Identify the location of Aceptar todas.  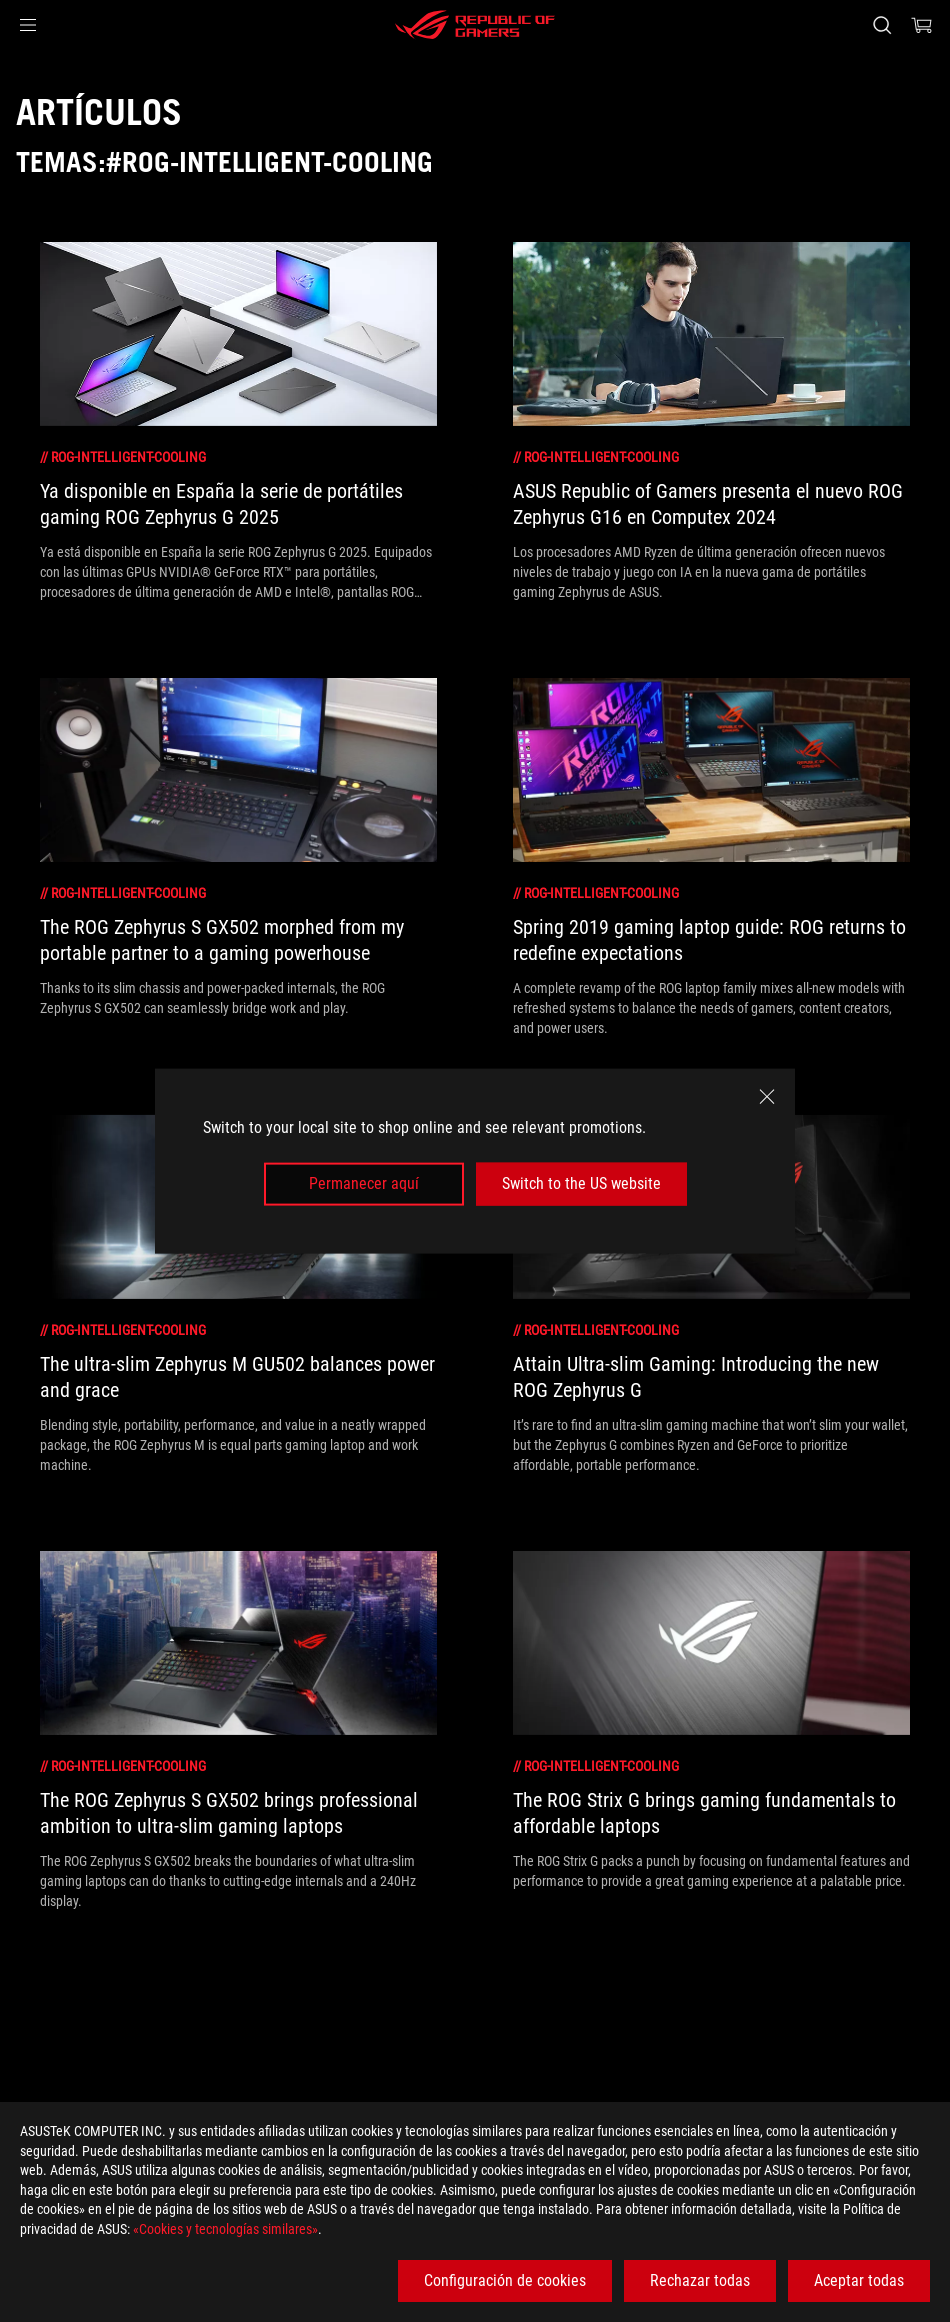
(859, 2280).